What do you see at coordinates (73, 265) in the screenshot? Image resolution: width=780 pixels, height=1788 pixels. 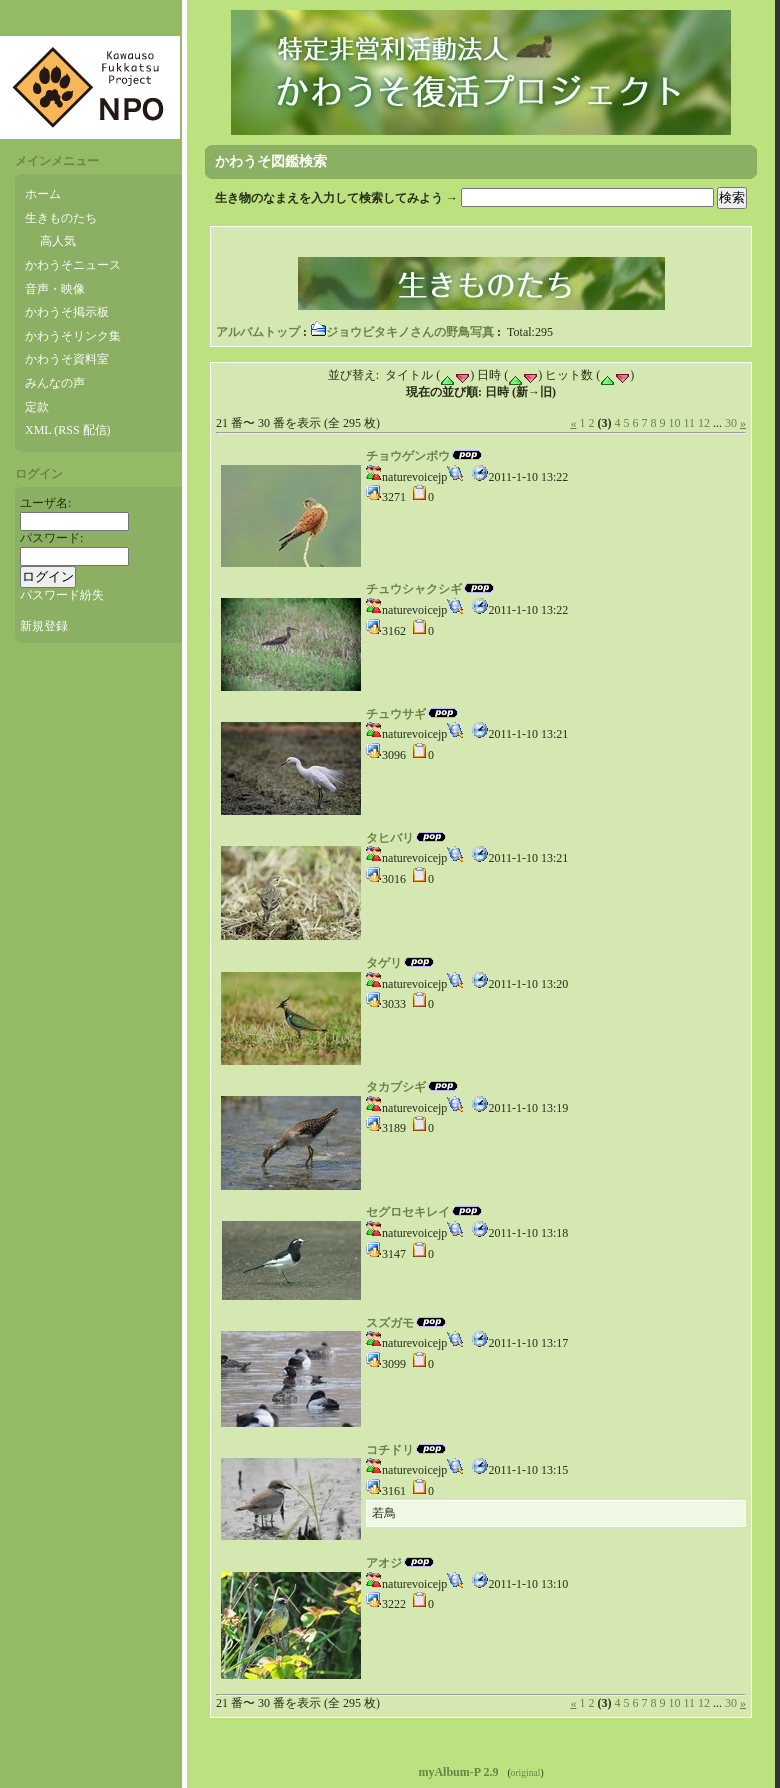 I see `かわうそニュース` at bounding box center [73, 265].